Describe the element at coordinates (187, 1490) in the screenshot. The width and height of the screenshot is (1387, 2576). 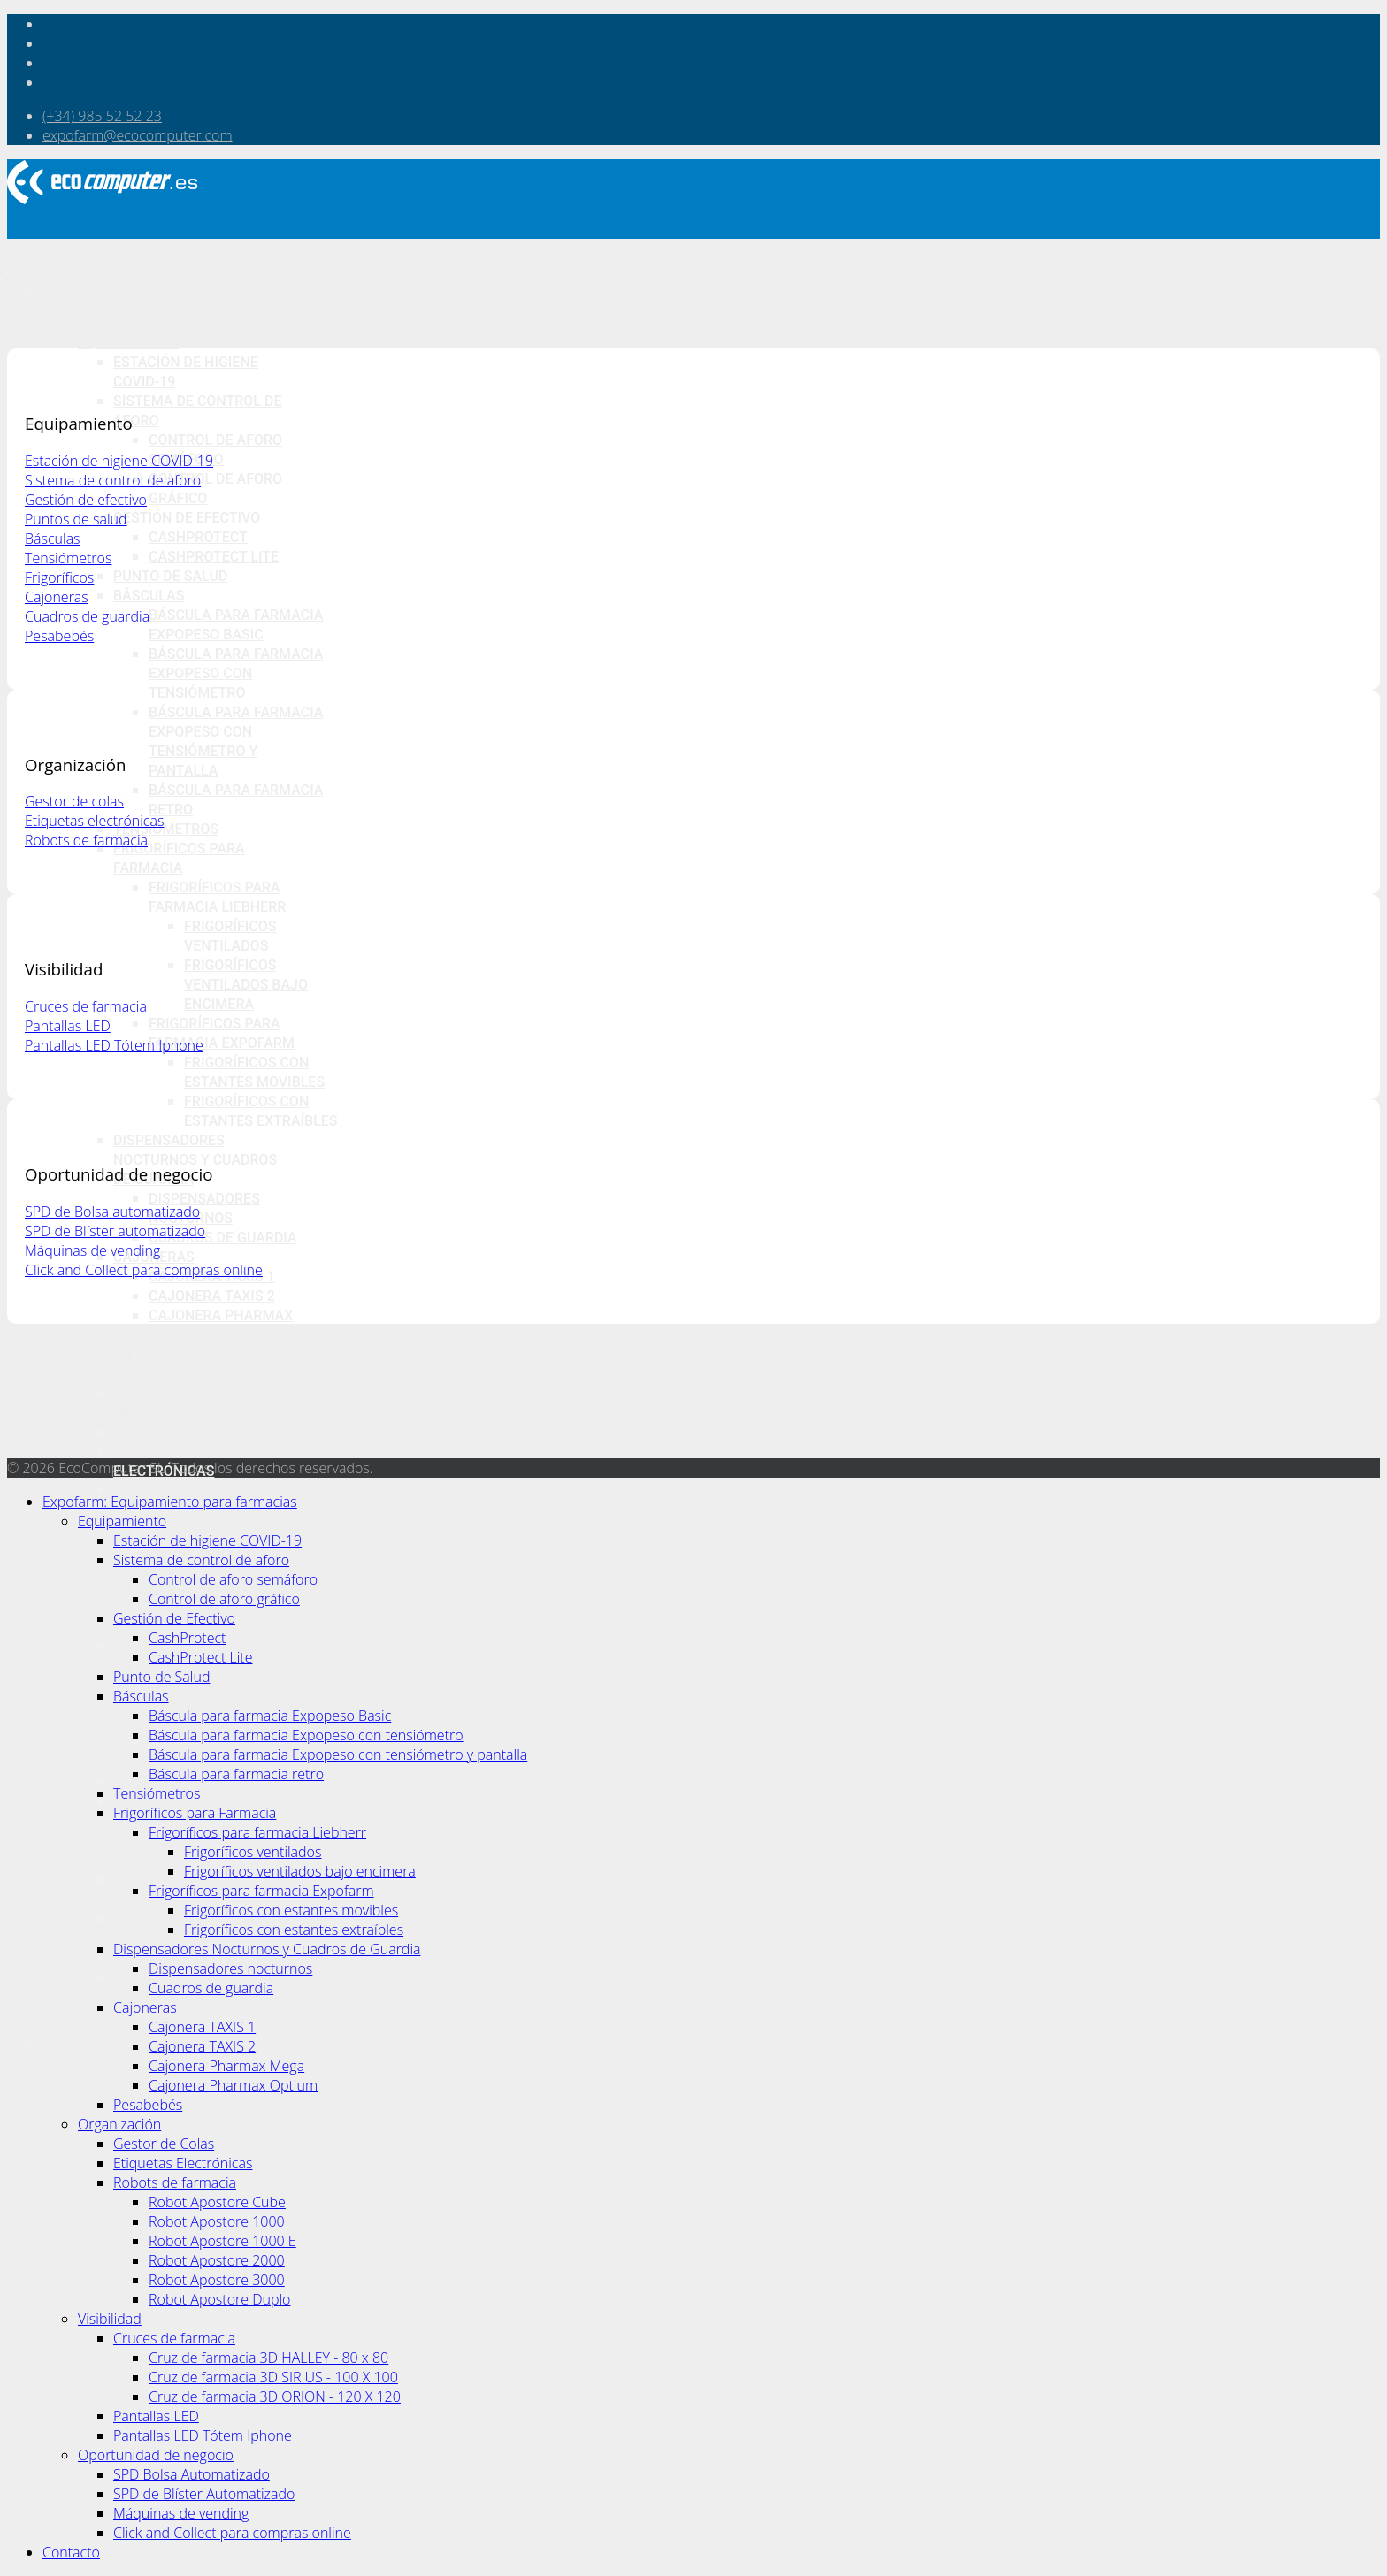
I see `Robots de farmacia` at that location.